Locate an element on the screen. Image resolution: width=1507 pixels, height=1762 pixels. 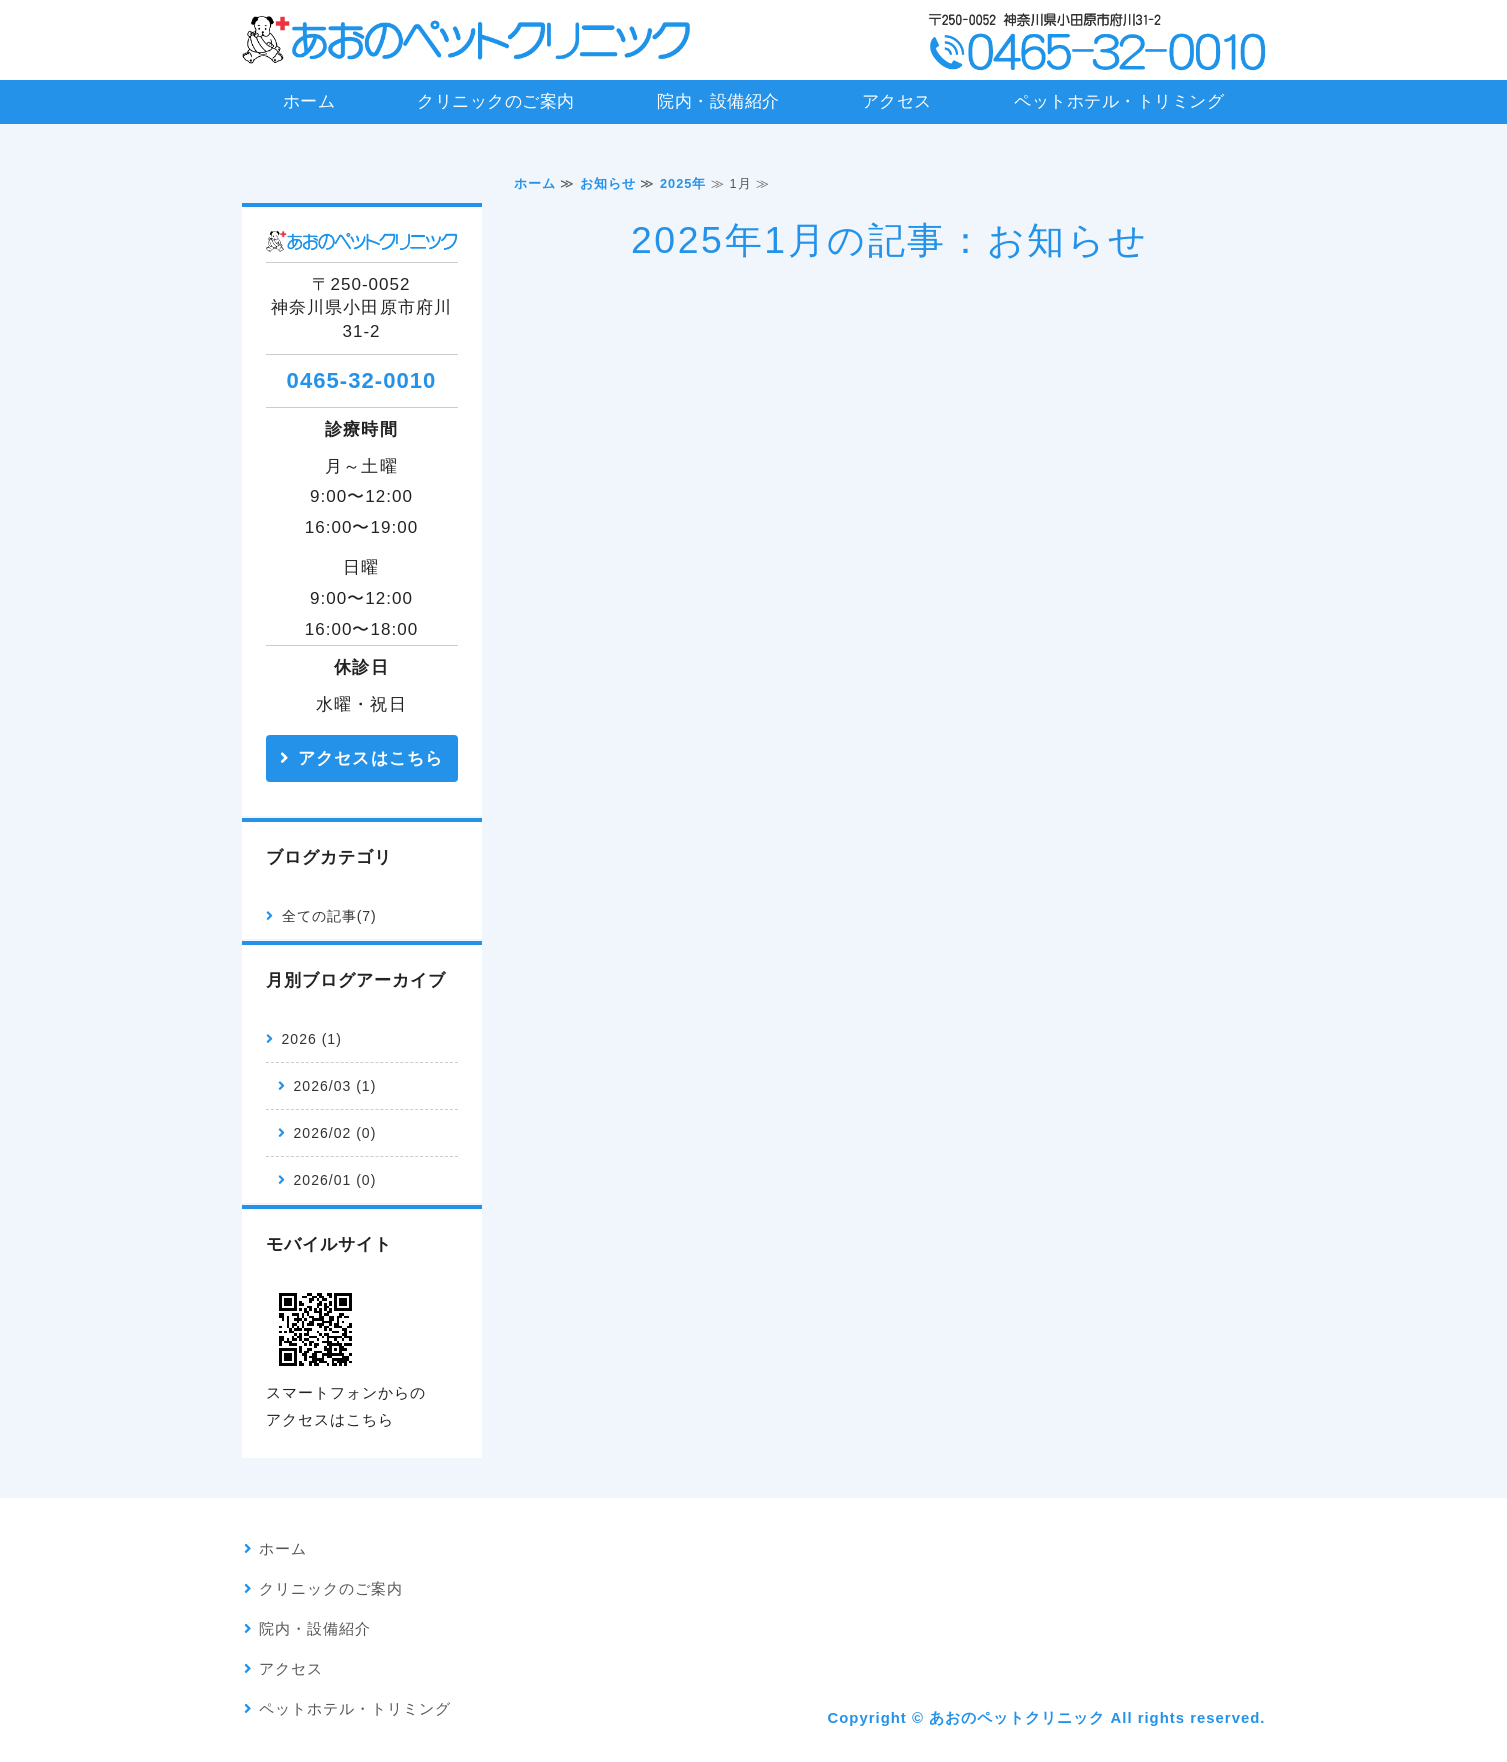
院内・設備紹介 is located at coordinates (718, 101).